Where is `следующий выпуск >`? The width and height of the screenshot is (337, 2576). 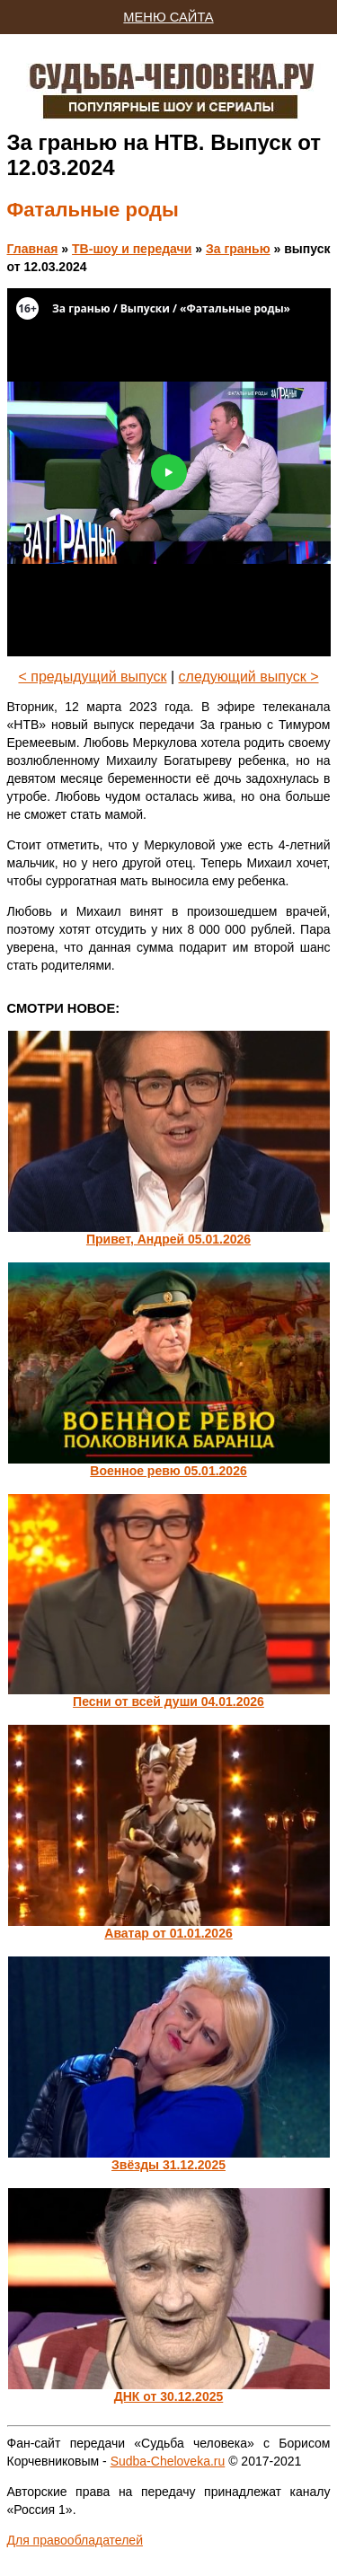 следующий выпуск > is located at coordinates (249, 676).